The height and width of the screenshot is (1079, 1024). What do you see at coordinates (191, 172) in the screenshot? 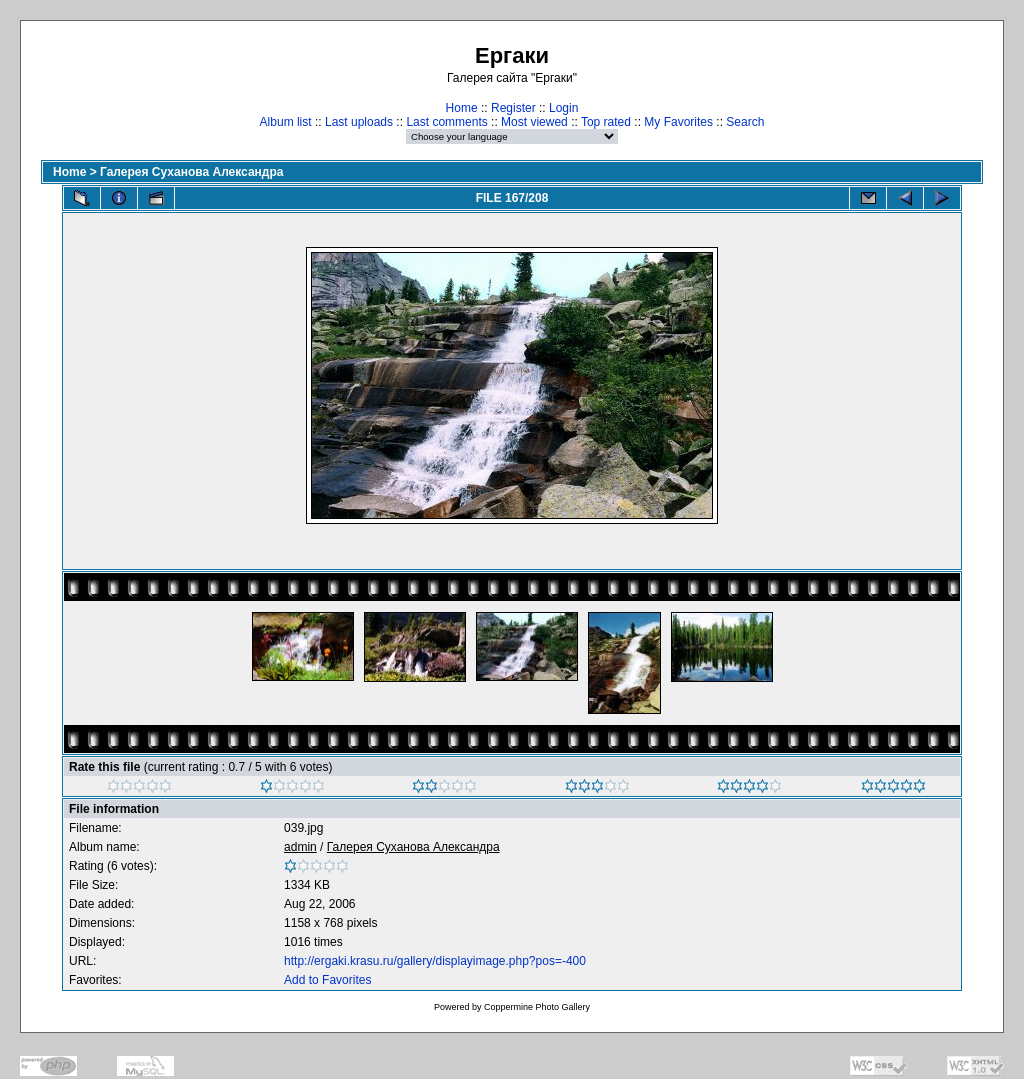
I see `Галерея Суханова Александра` at bounding box center [191, 172].